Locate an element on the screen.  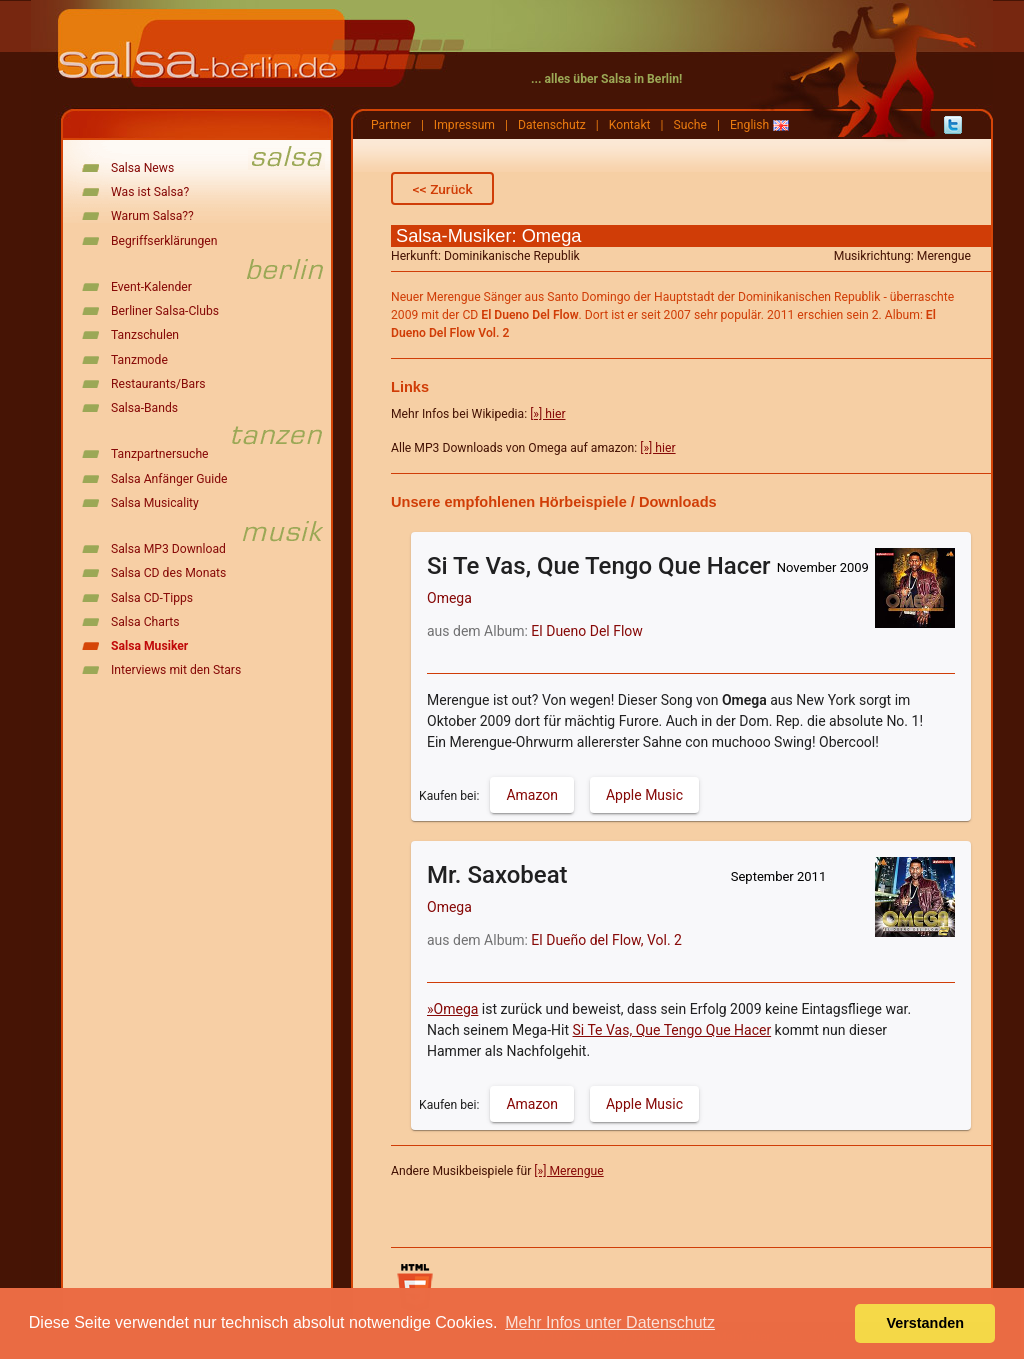
Salsa-Bands is located at coordinates (144, 408).